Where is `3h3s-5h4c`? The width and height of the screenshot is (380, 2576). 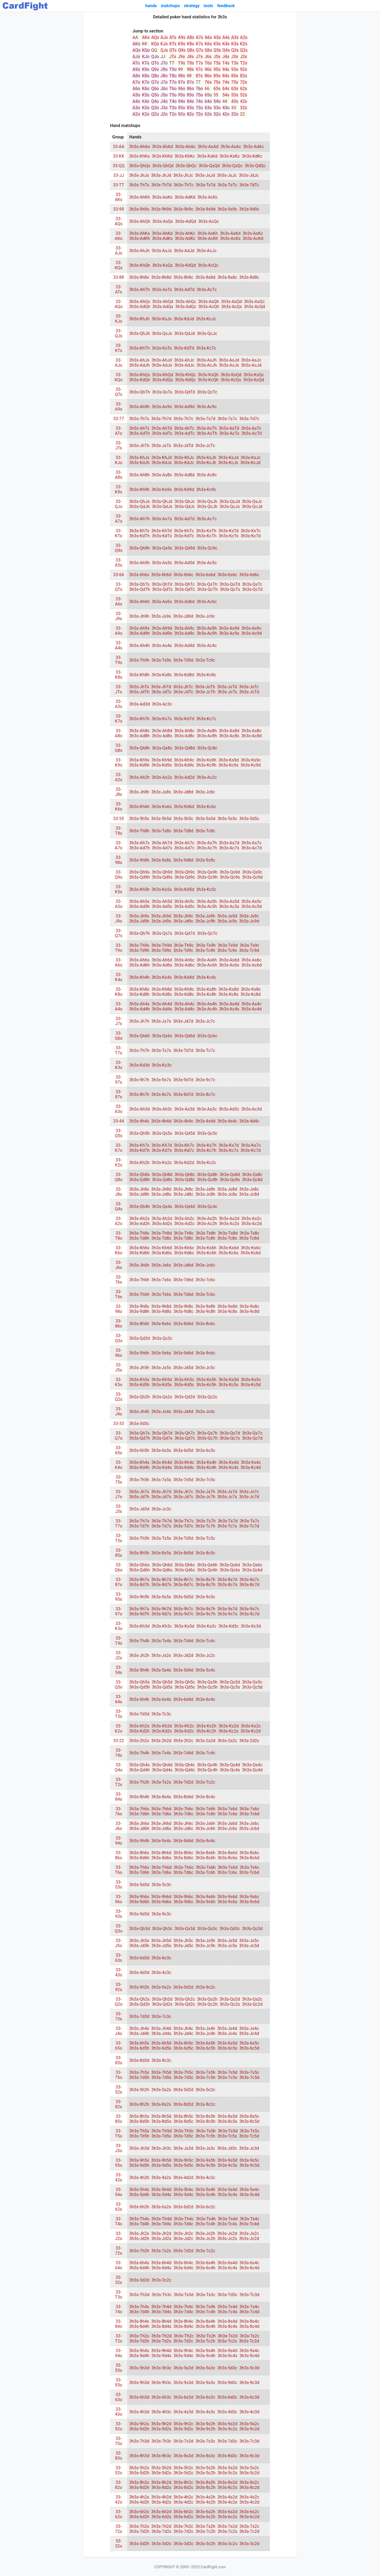 3h3s-5h4c is located at coordinates (183, 2189).